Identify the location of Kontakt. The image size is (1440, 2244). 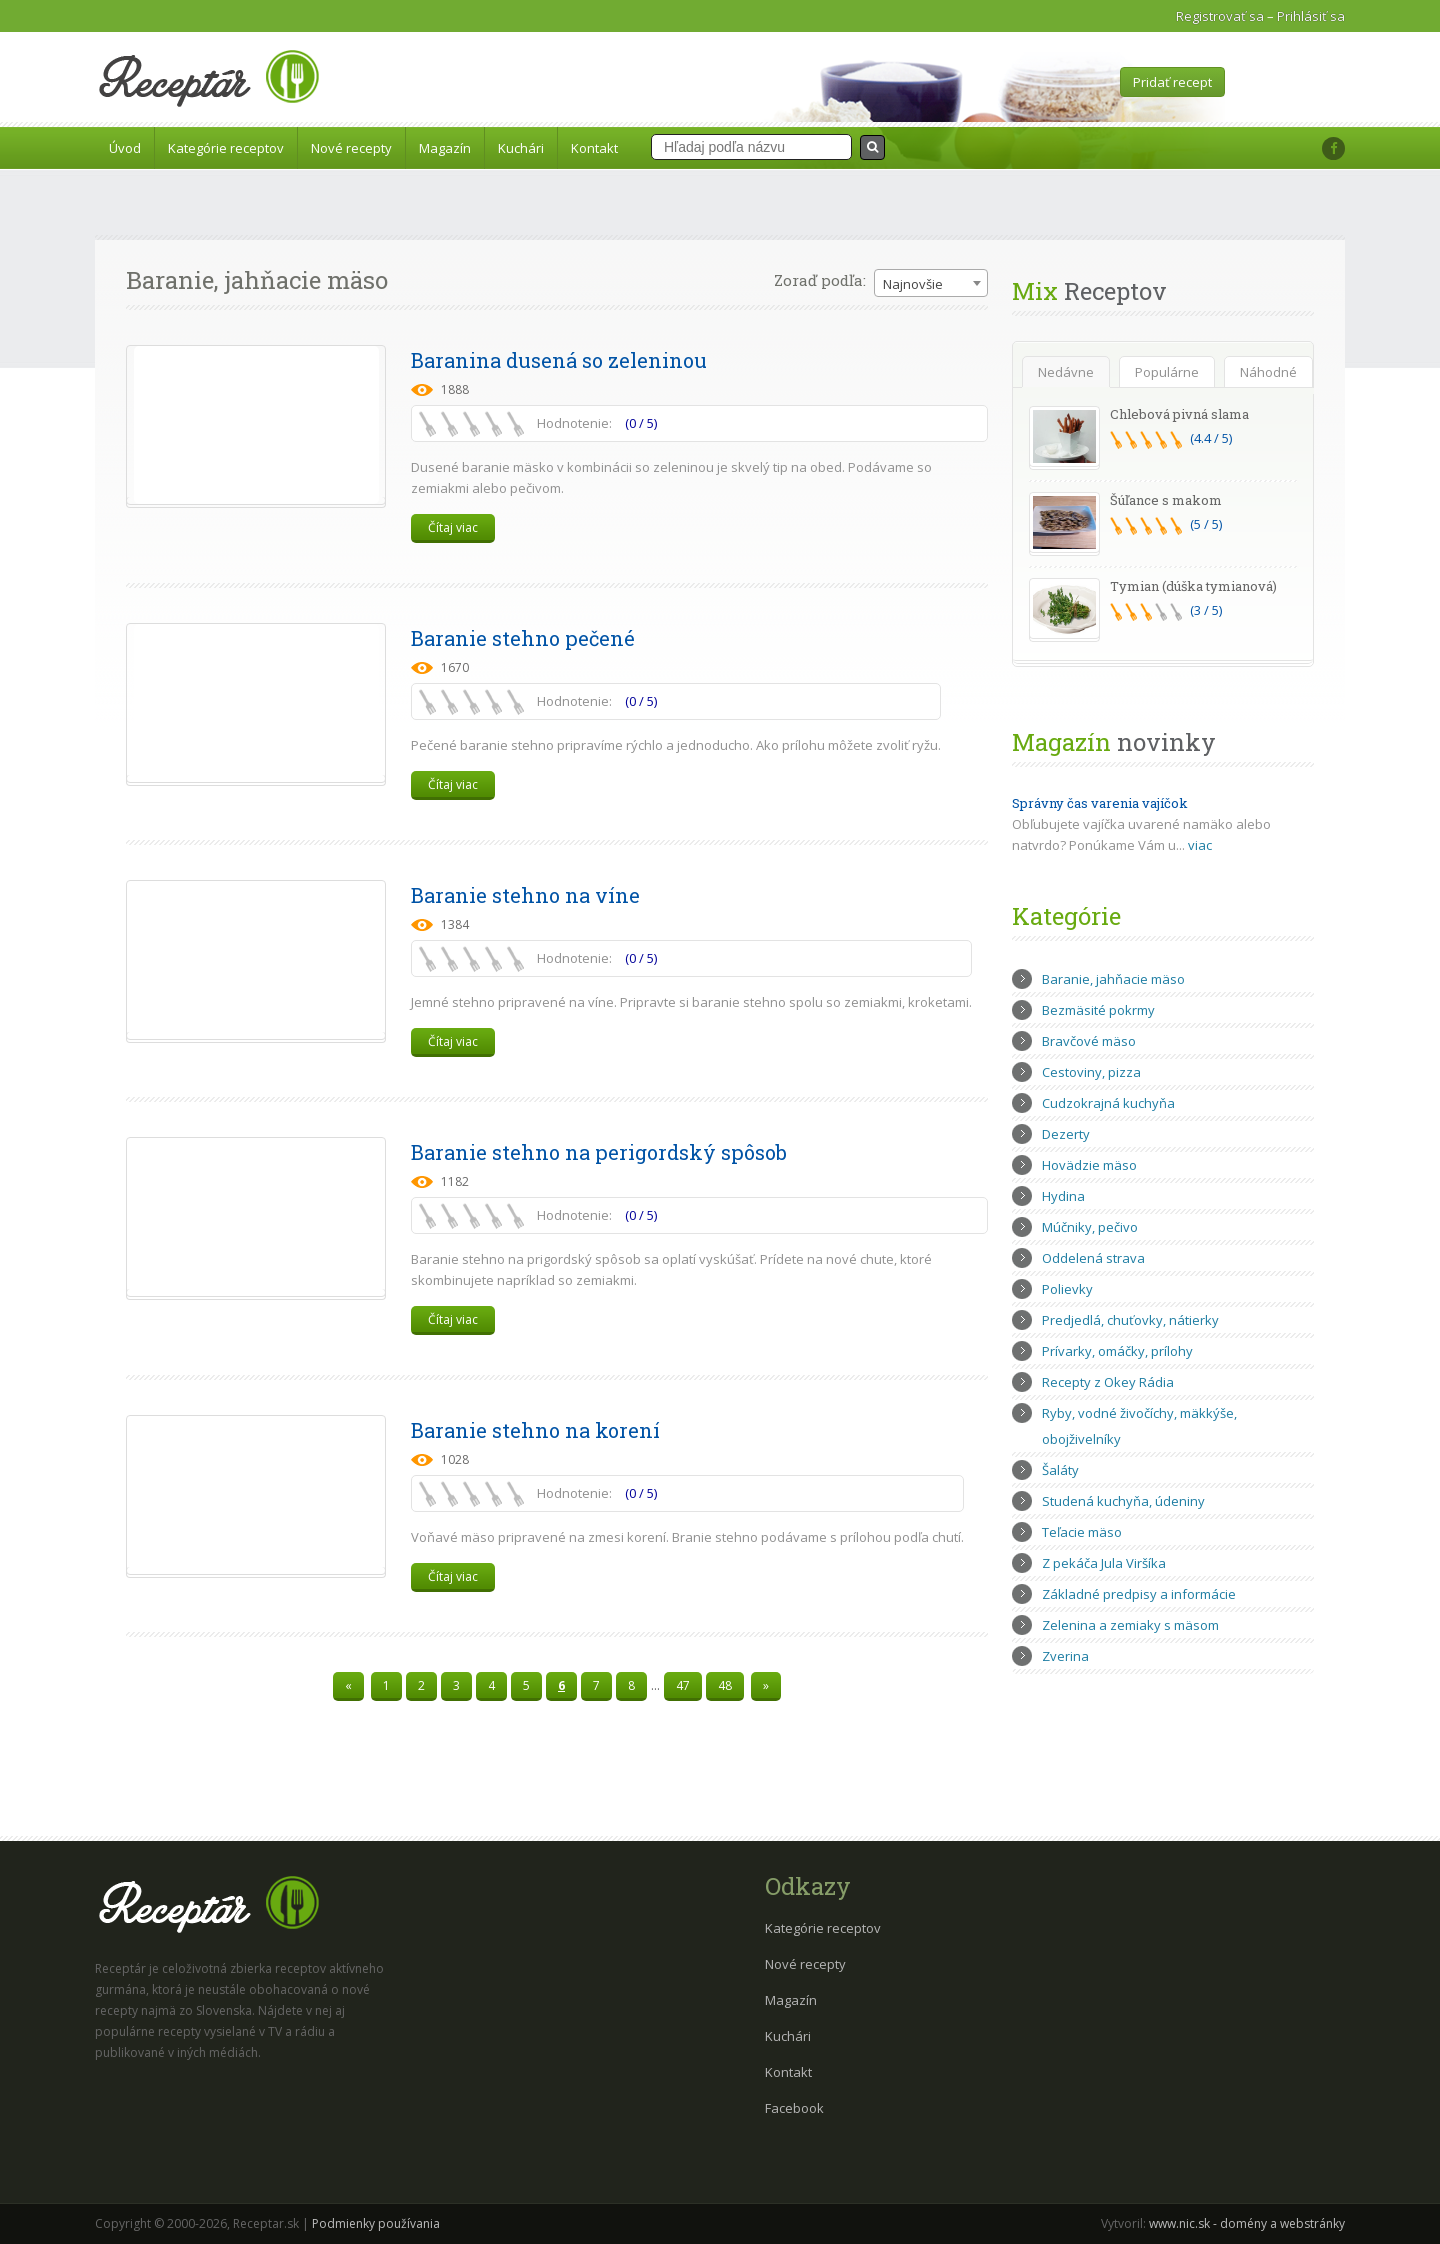
(594, 148).